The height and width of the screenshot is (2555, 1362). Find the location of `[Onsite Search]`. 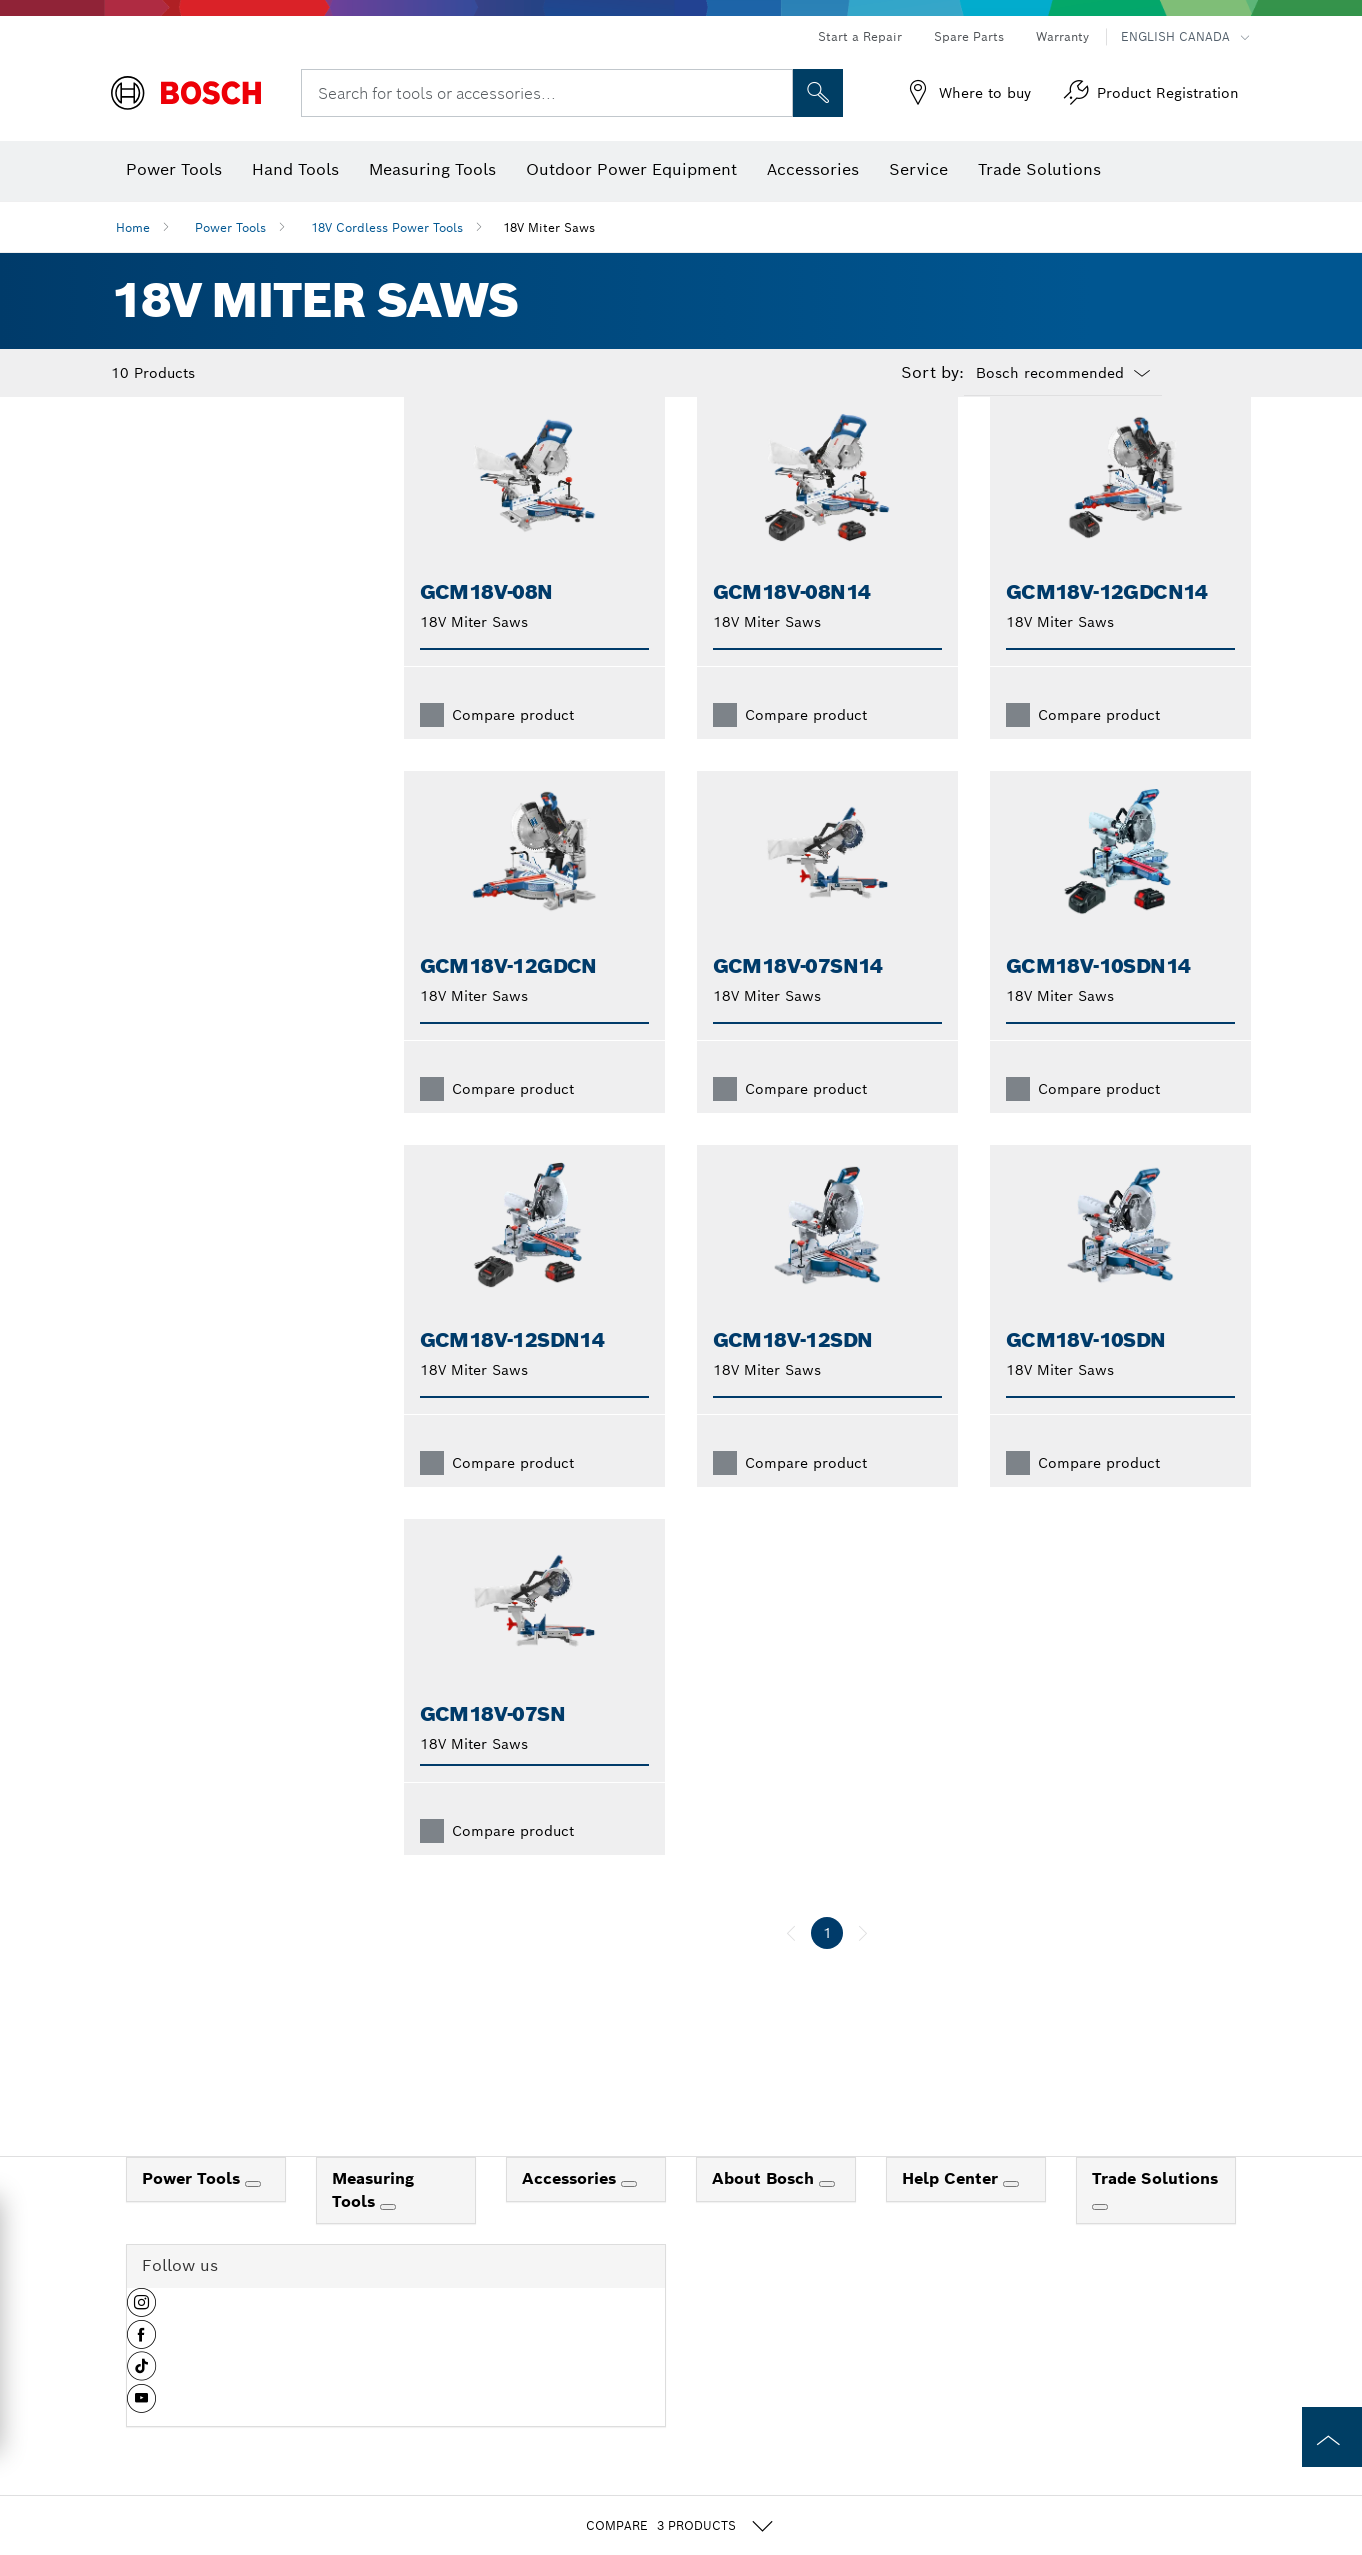

[Onsite Search] is located at coordinates (818, 93).